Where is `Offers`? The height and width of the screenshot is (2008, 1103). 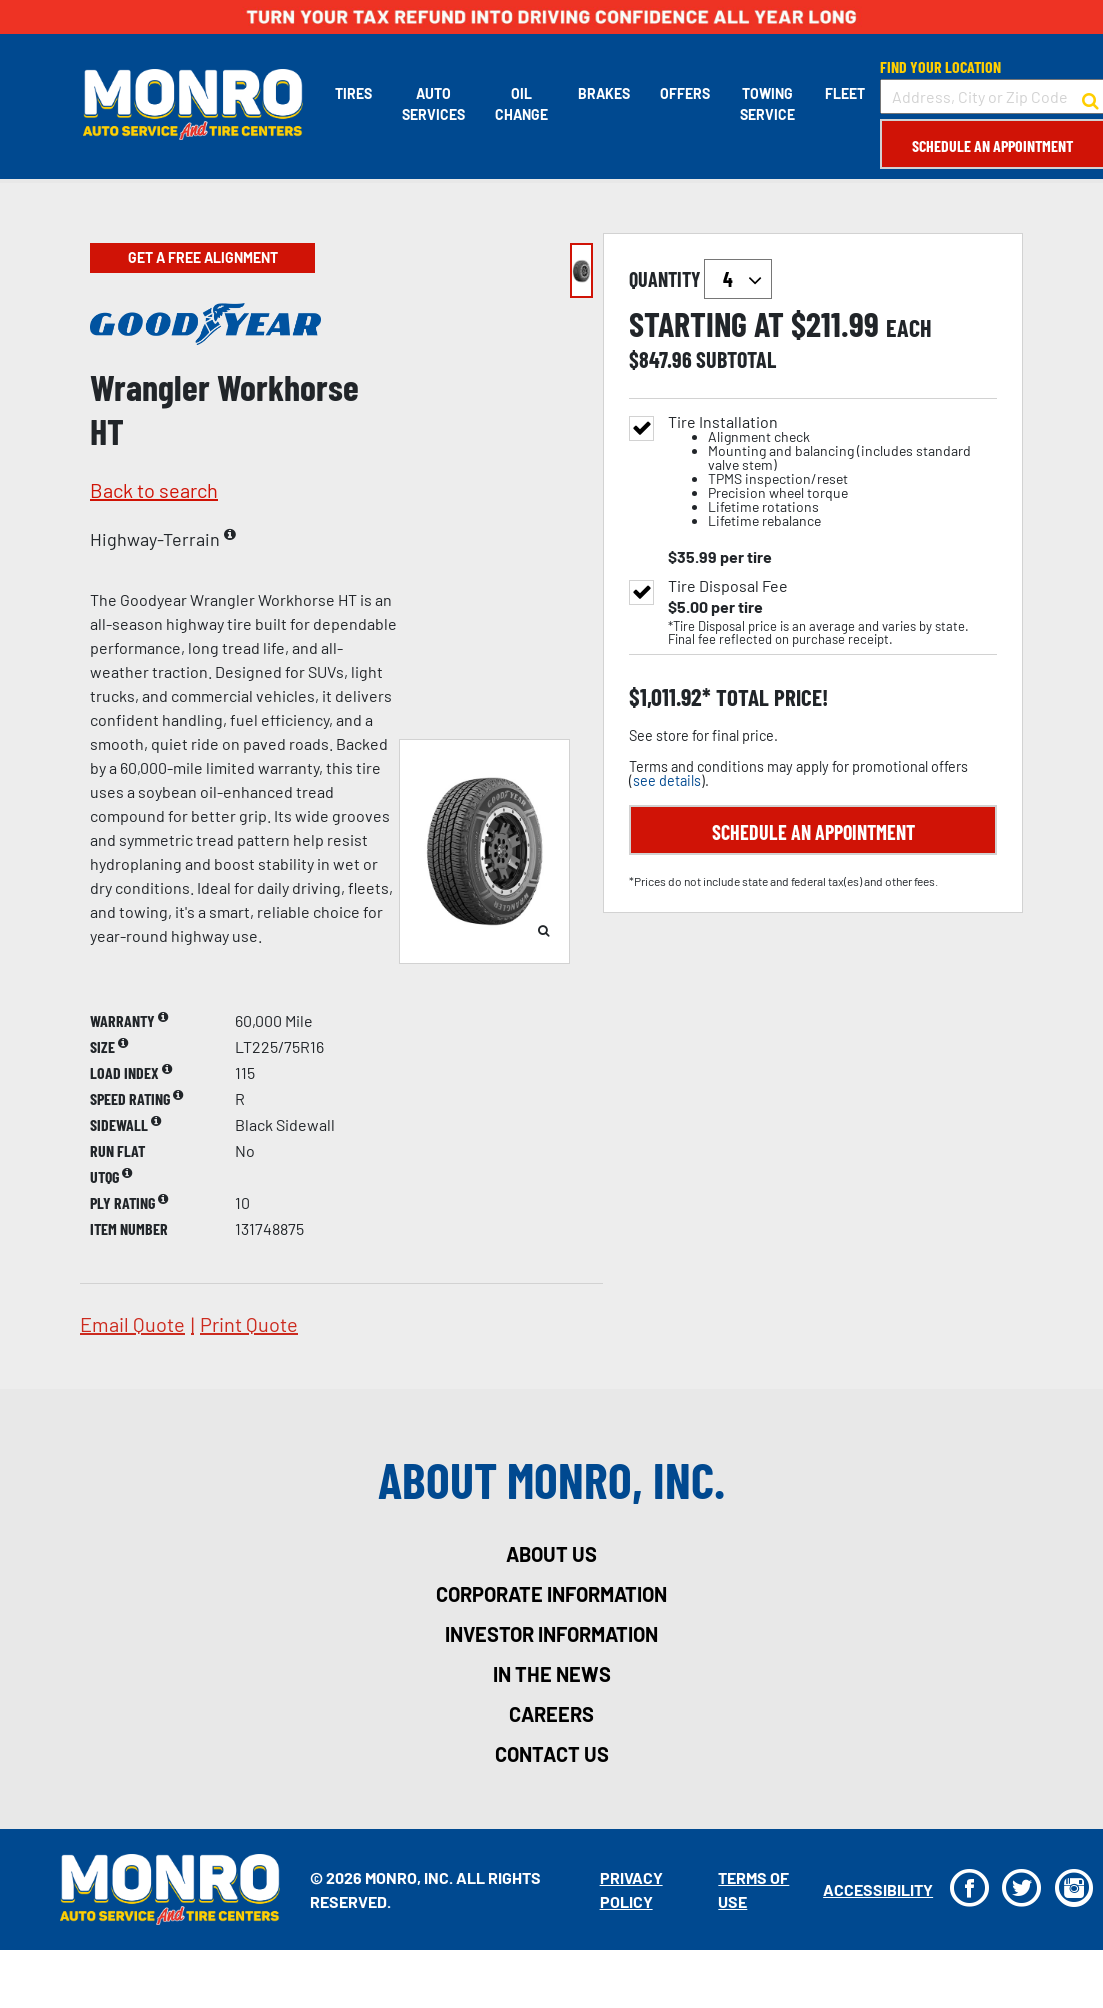
Offers is located at coordinates (683, 93).